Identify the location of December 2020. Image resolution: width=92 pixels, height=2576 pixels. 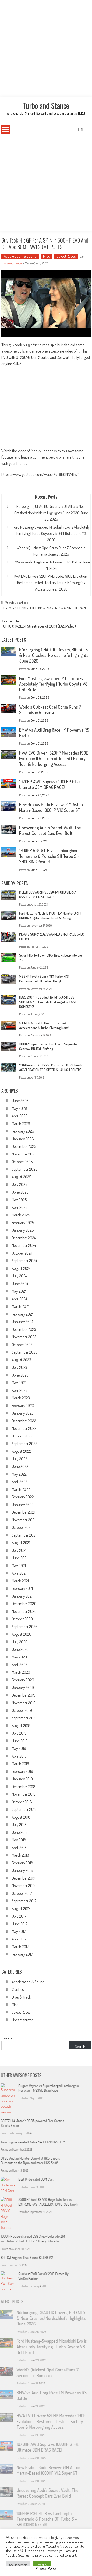
(24, 1603).